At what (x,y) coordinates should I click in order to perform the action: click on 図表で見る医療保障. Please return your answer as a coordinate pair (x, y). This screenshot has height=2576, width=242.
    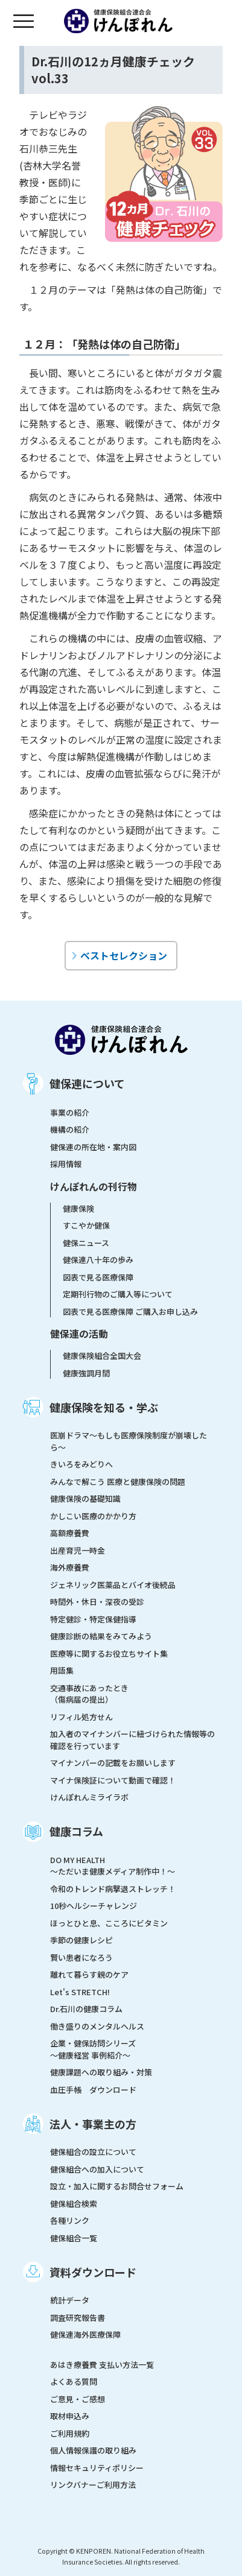
    Looking at the image, I should click on (98, 1277).